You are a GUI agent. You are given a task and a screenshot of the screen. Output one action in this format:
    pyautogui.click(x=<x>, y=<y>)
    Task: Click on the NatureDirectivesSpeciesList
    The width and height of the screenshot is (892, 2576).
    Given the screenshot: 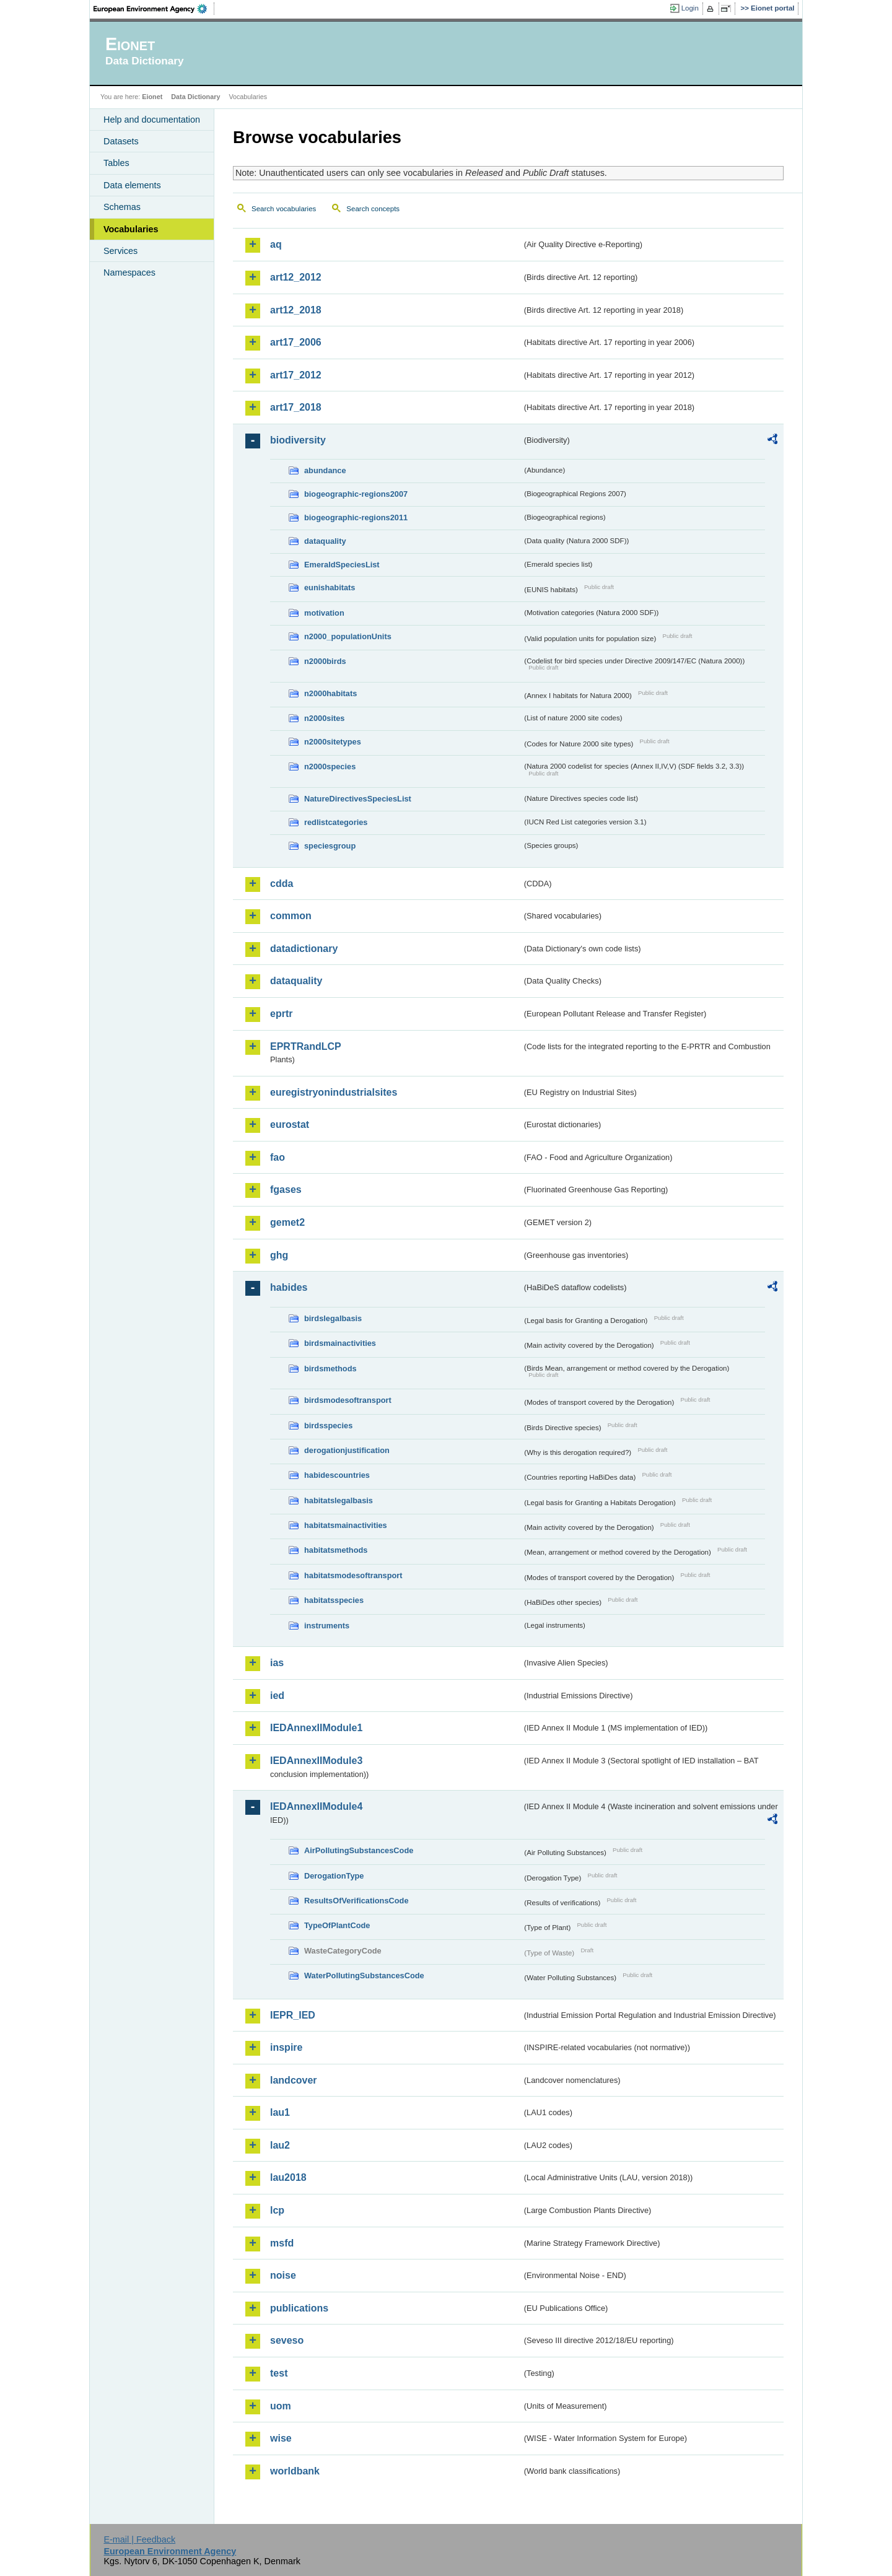 What is the action you would take?
    pyautogui.click(x=357, y=798)
    